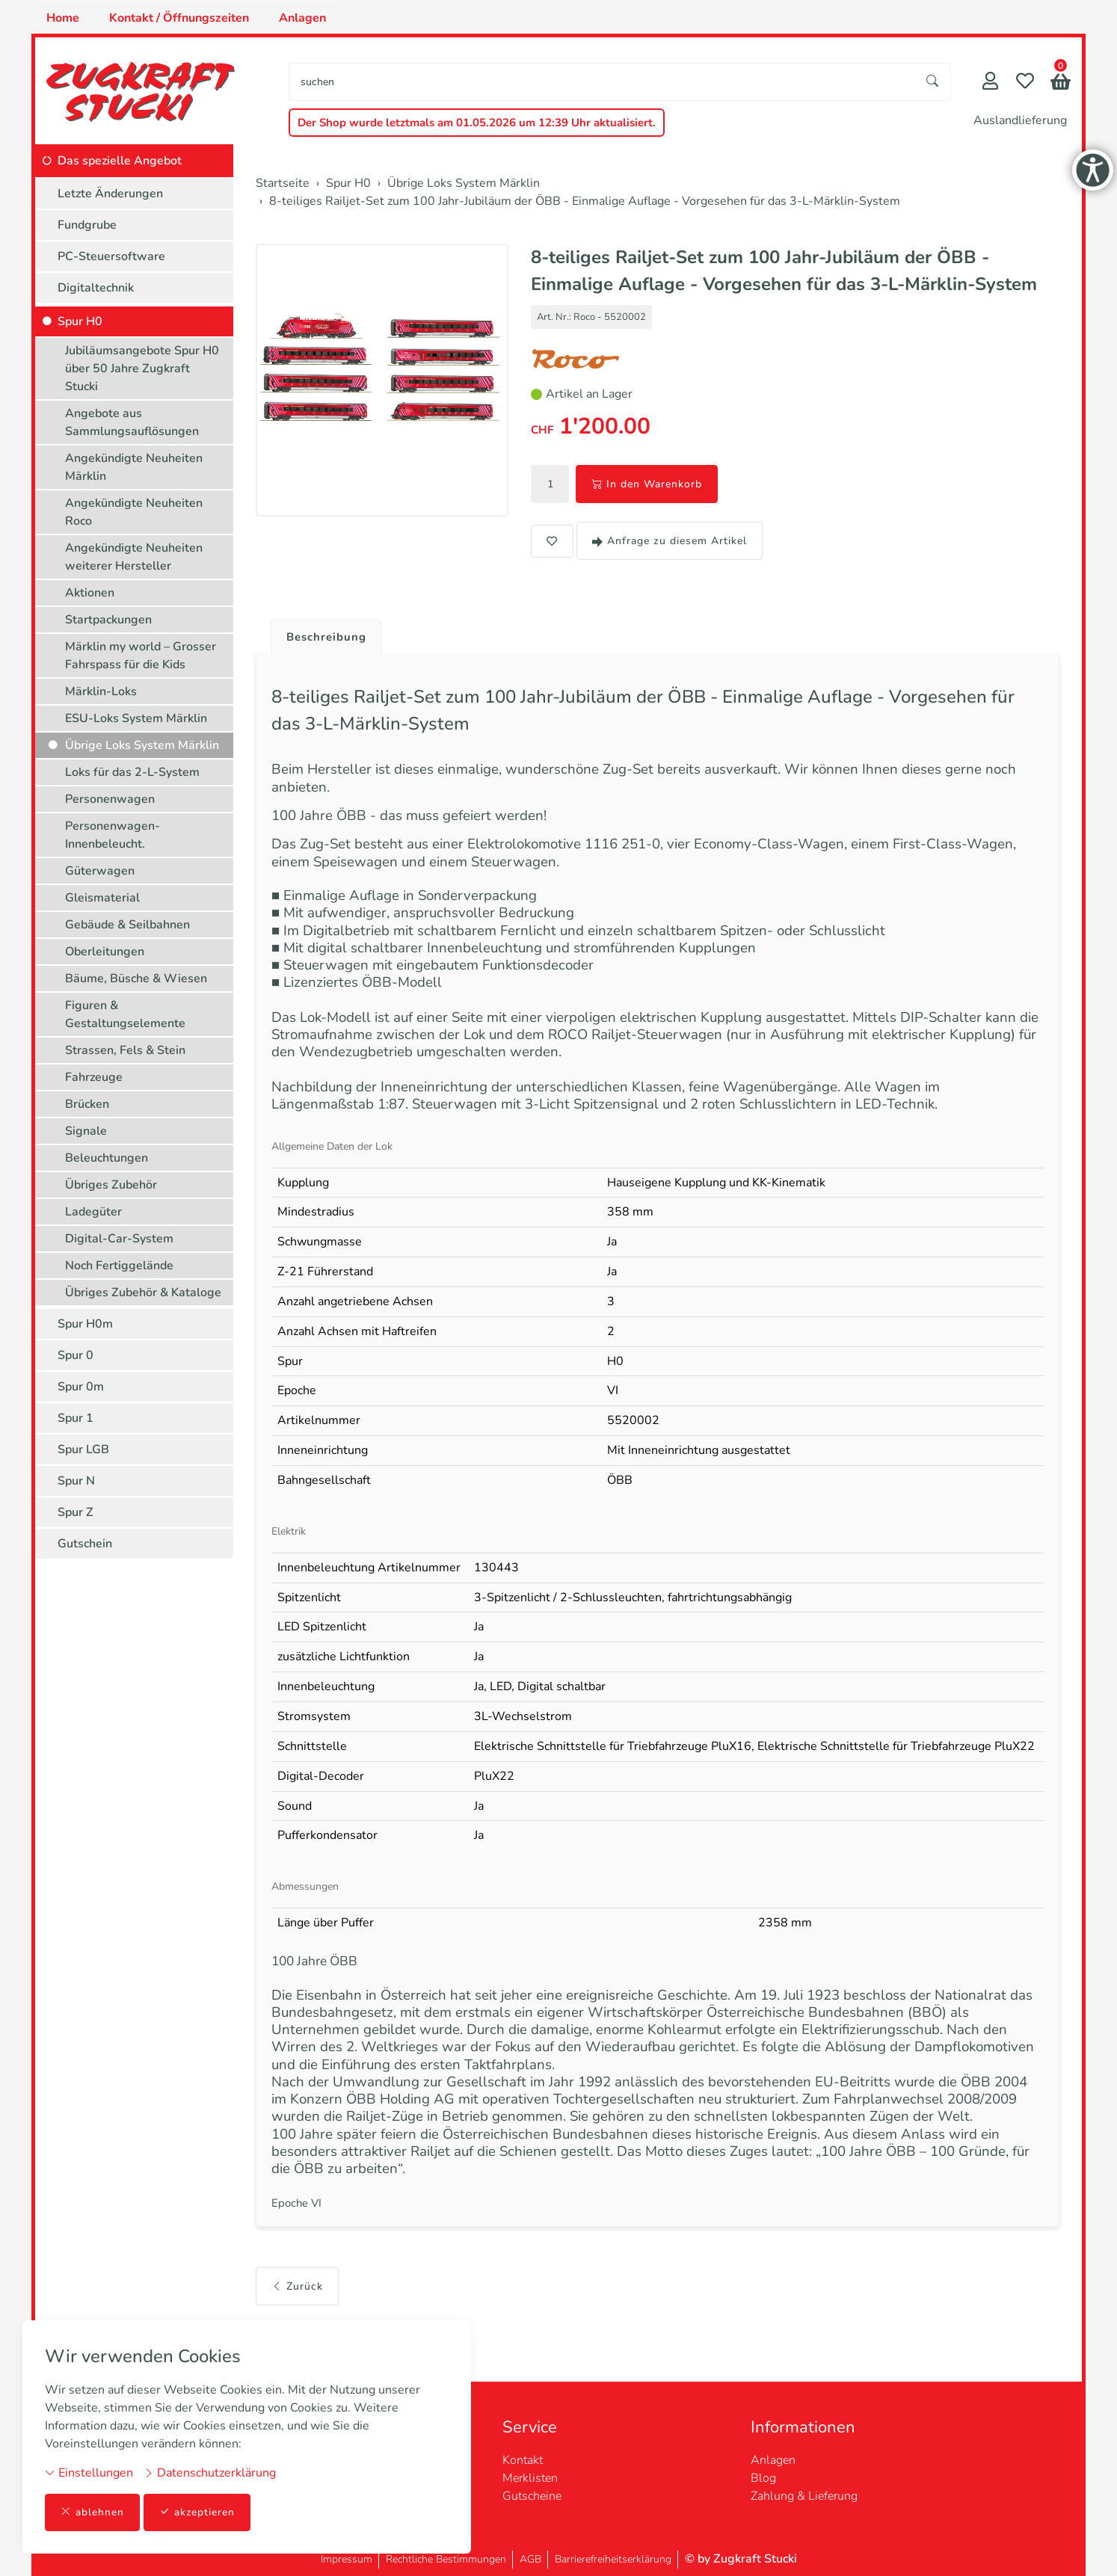 The image size is (1117, 2576). I want to click on Angebote aus Sammlungsauflösungen, so click(132, 422).